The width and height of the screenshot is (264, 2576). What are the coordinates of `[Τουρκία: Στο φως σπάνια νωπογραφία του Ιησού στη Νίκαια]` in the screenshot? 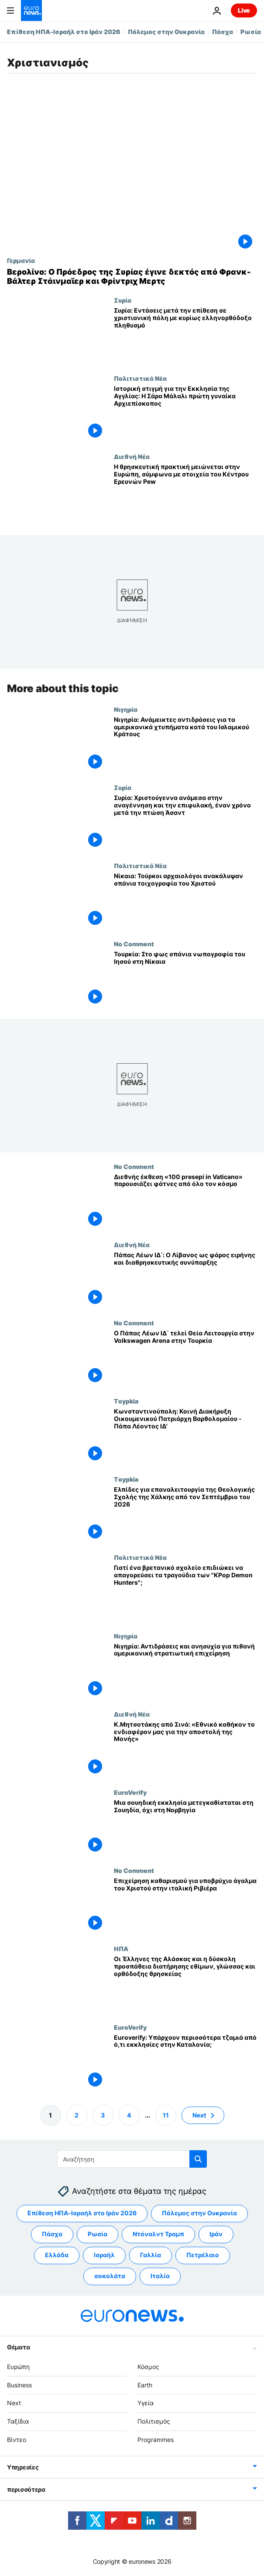 It's located at (185, 979).